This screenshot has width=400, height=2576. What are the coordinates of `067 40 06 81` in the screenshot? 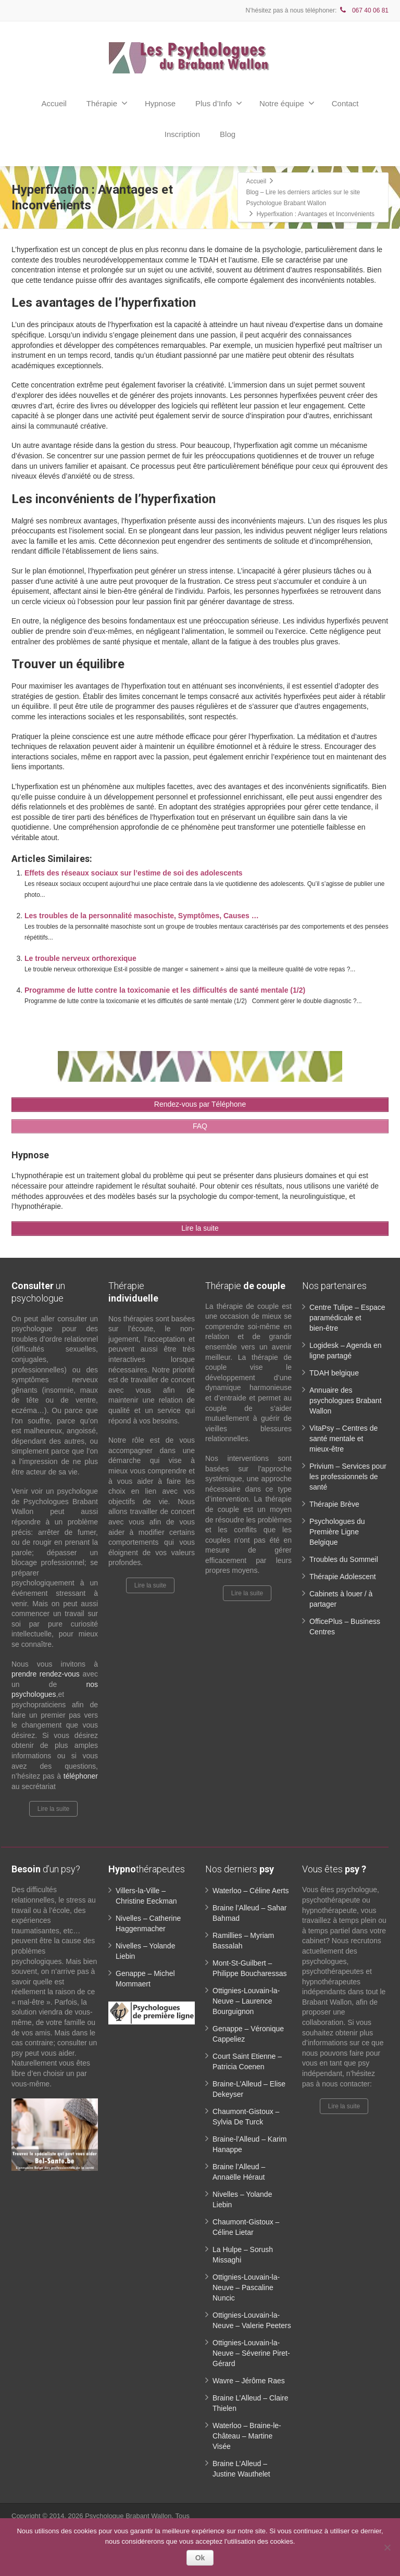 It's located at (364, 10).